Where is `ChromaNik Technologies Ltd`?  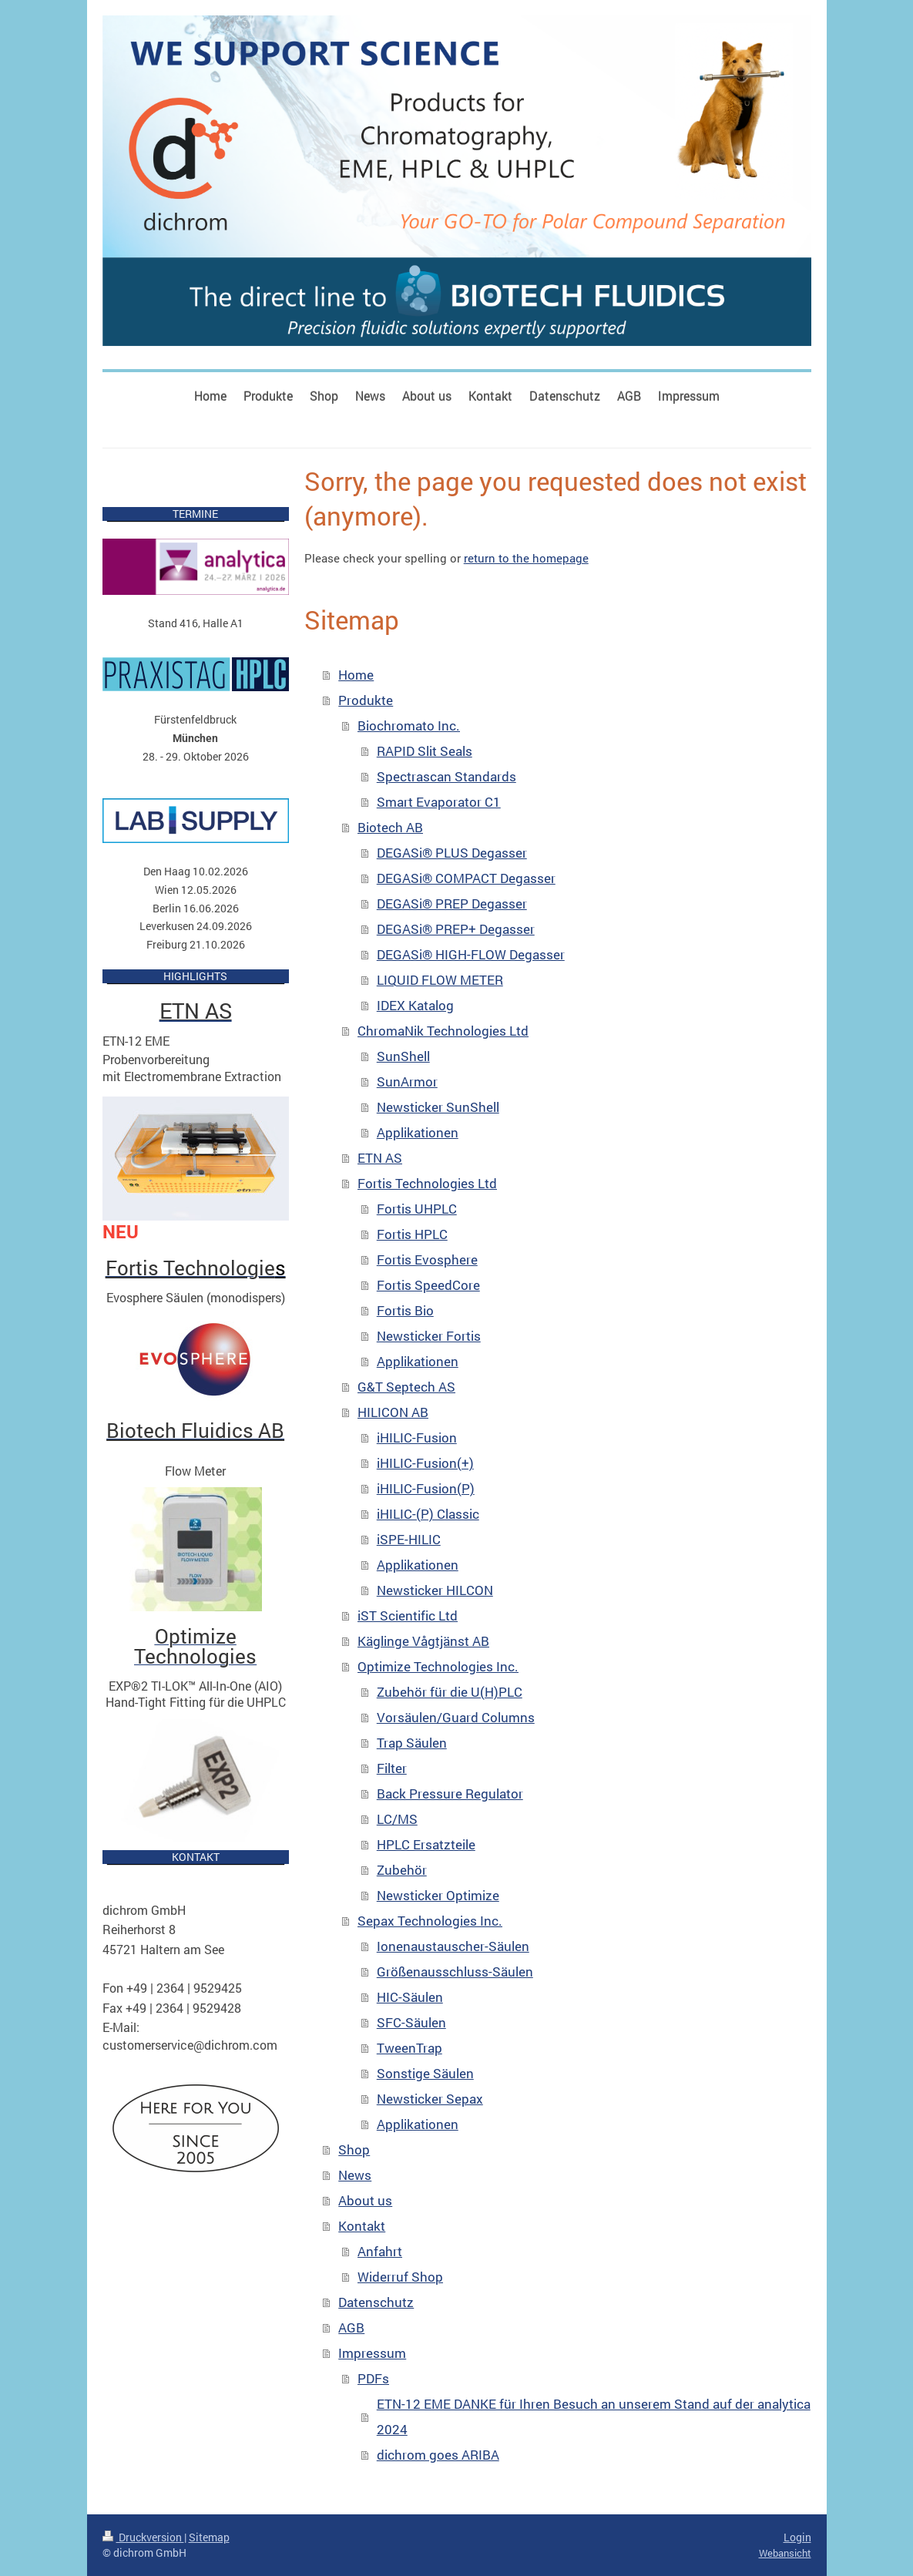
ChromaNik Technologies Ltd is located at coordinates (443, 1031).